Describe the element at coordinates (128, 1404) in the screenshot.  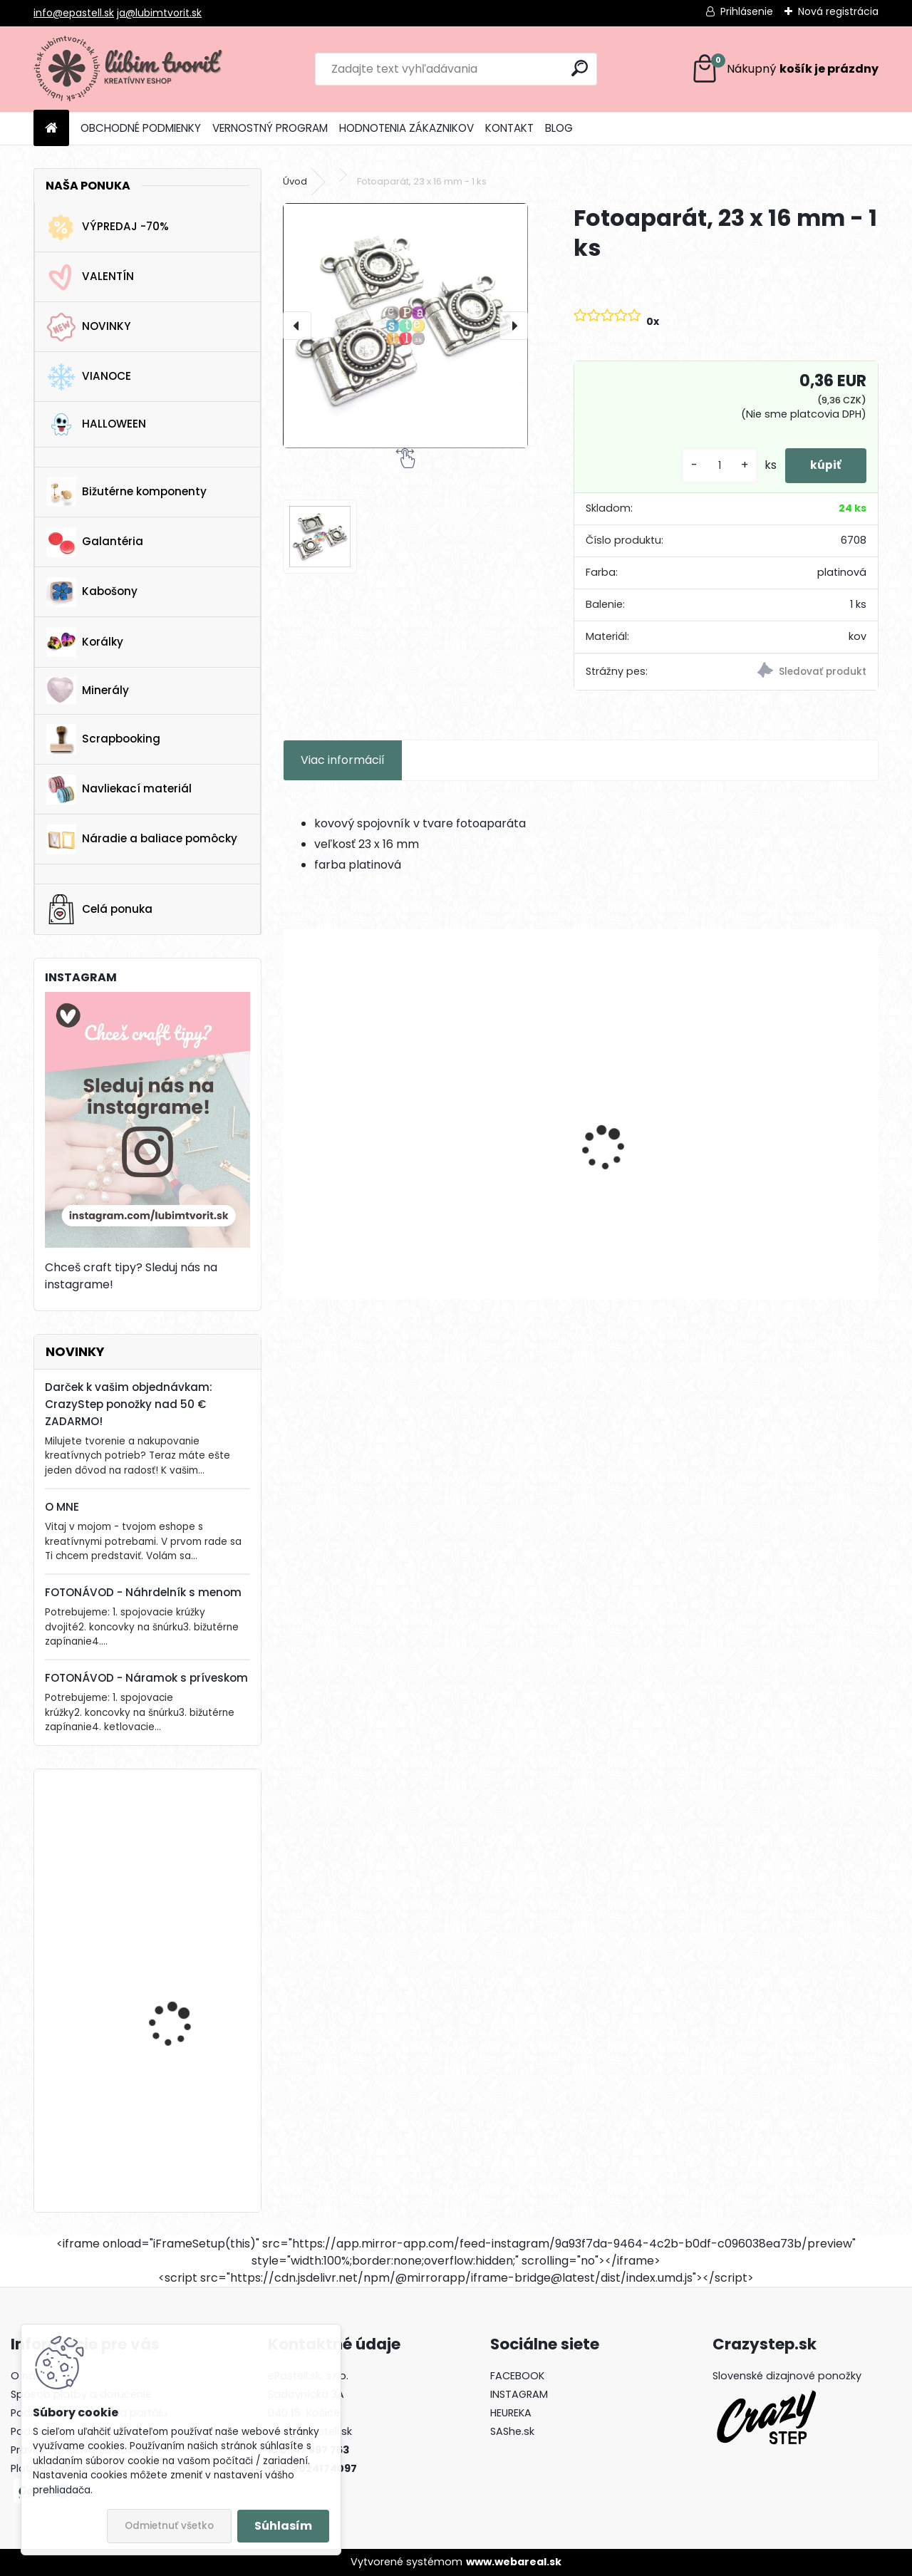
I see `Darček k vašim objednávkam: CrazyStep ponožky nad 50 € ZADARMO!` at that location.